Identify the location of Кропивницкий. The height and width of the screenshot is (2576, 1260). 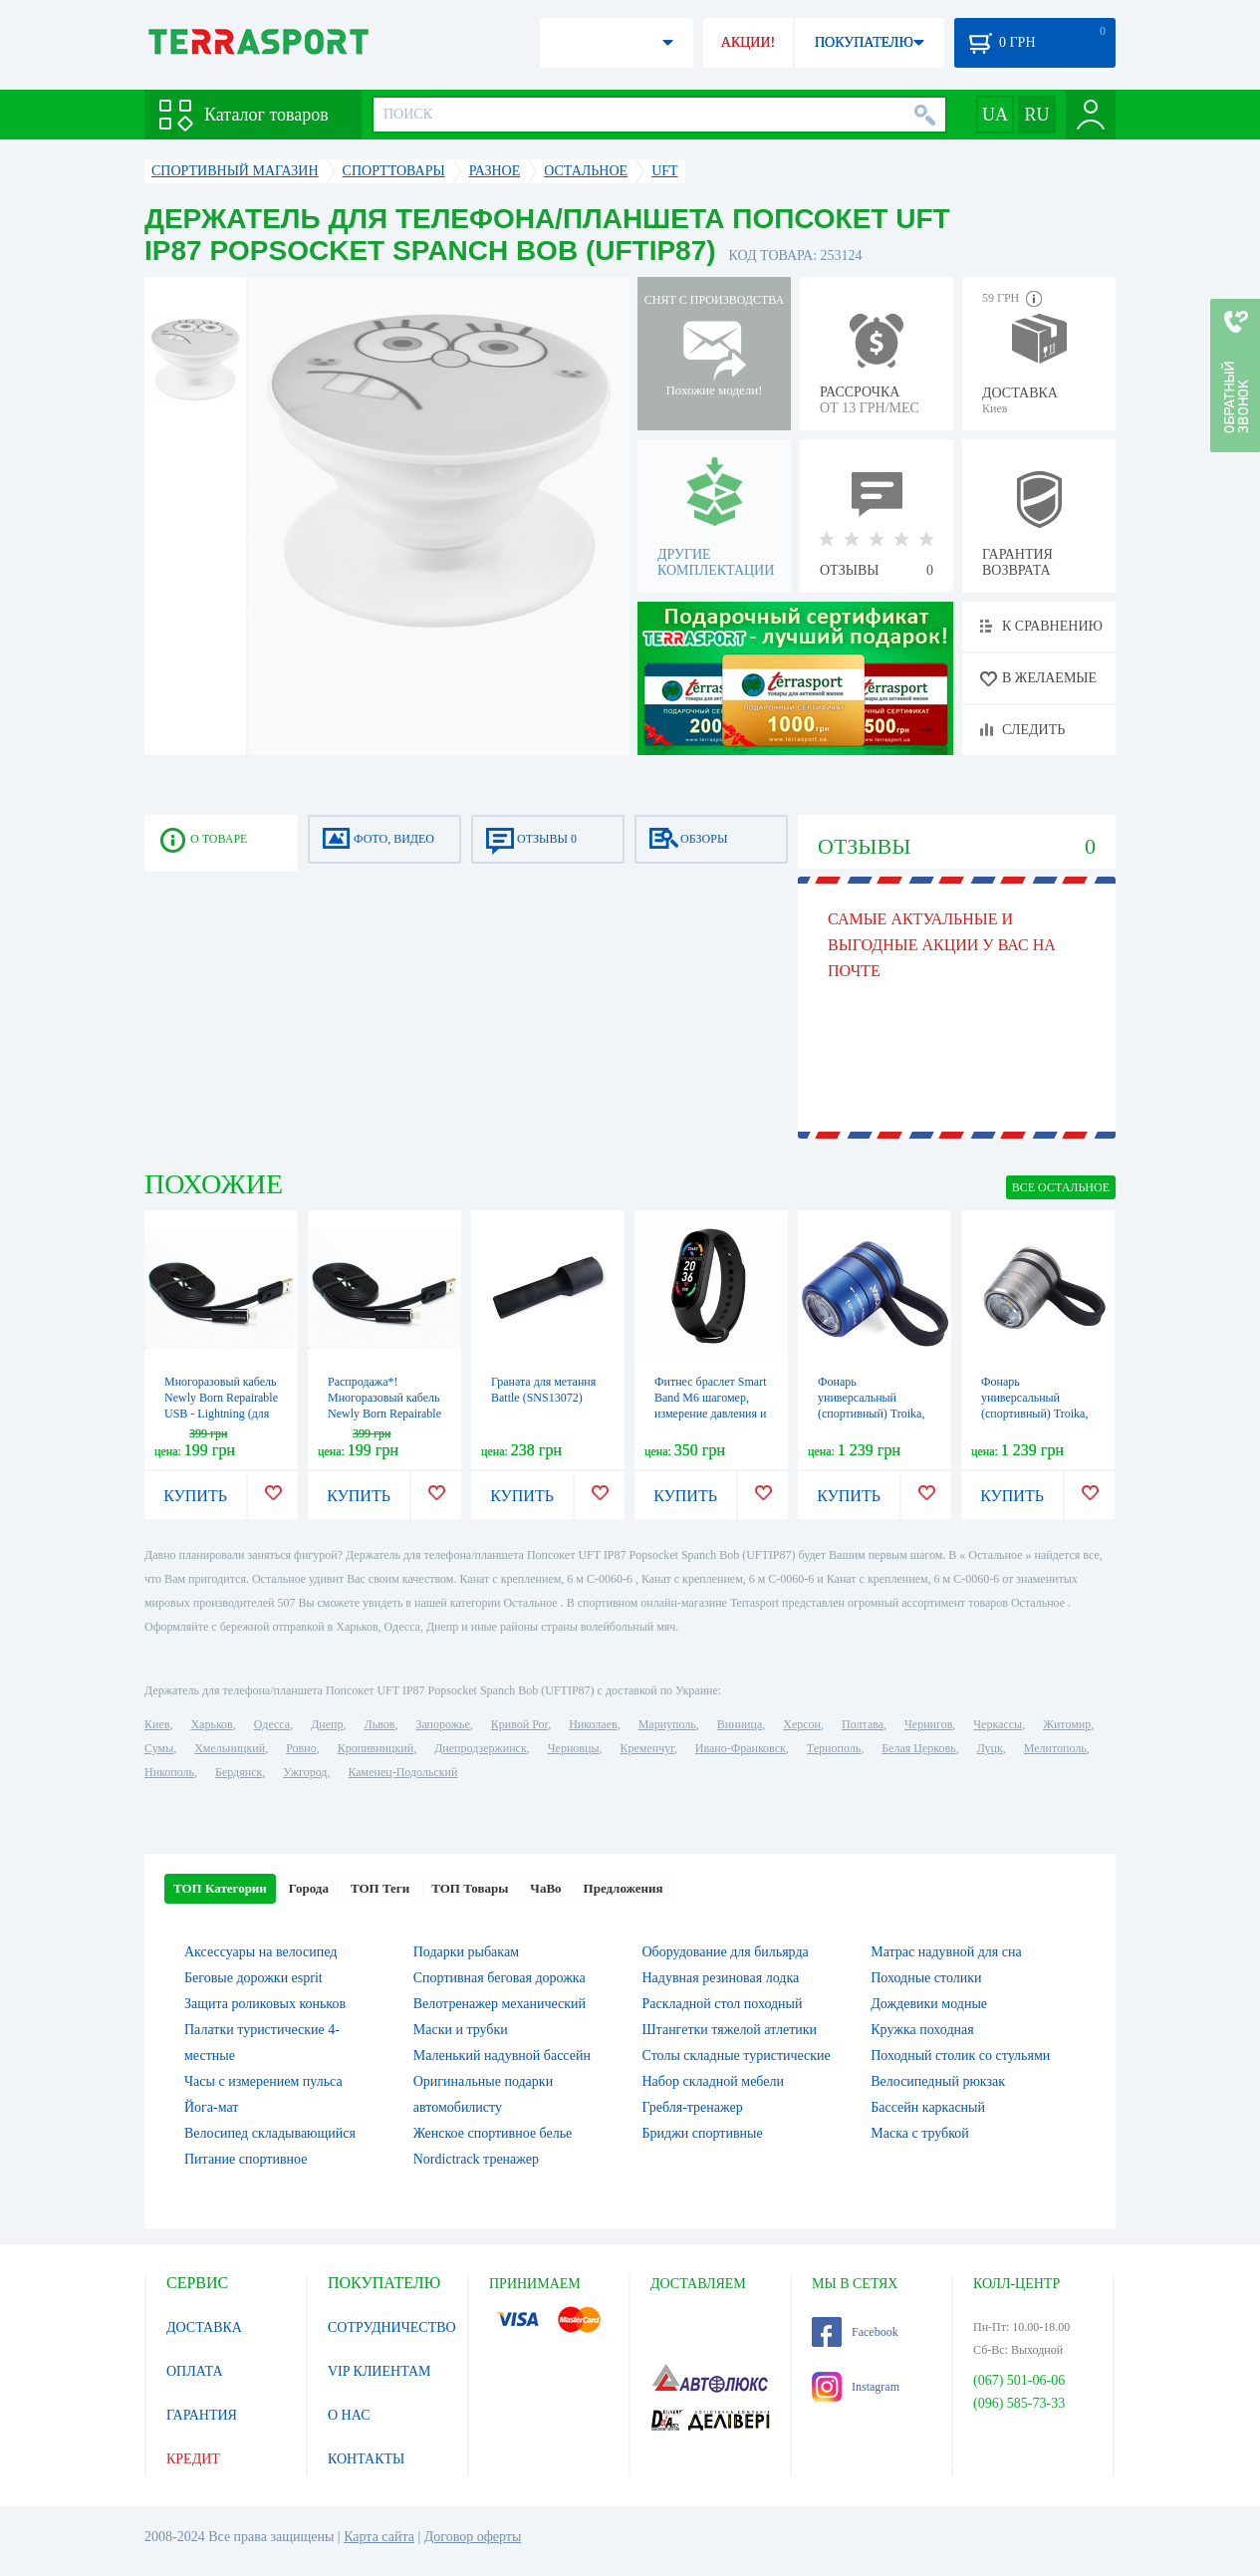
(375, 1748).